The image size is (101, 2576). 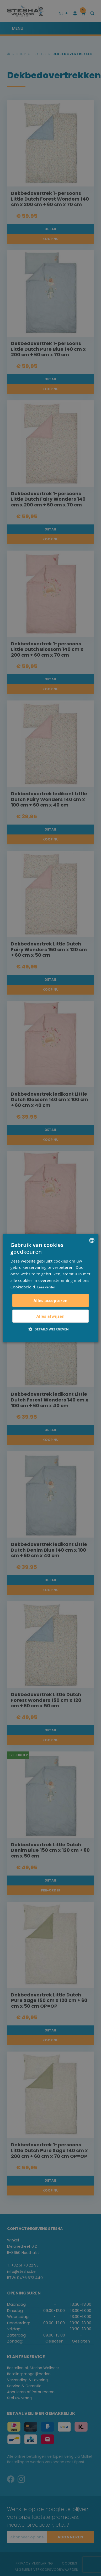 I want to click on Alles accepteren [button], so click(x=51, y=1300).